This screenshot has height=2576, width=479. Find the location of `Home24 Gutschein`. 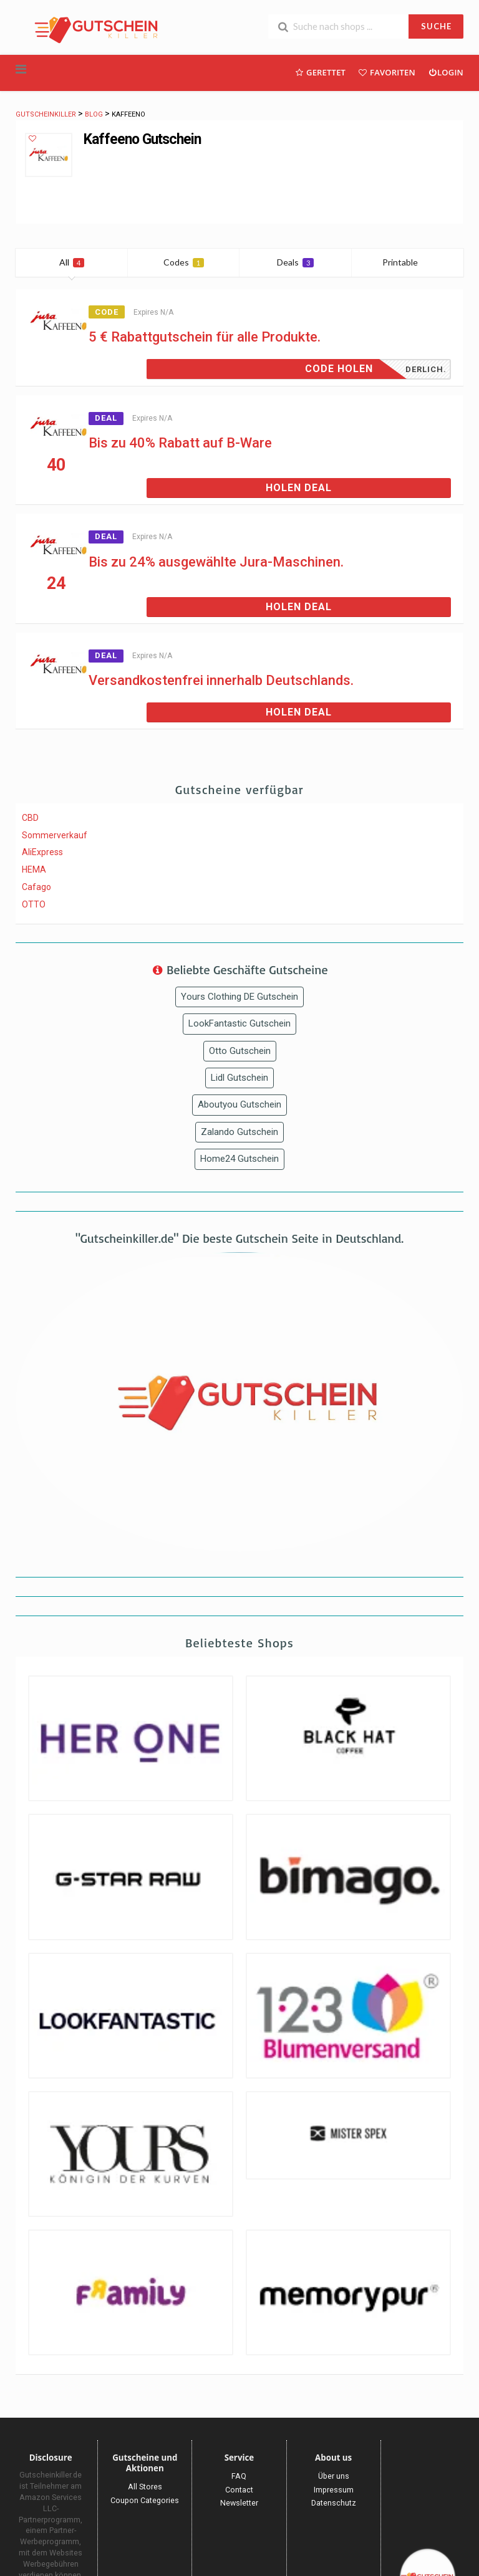

Home24 Gutschein is located at coordinates (239, 1158).